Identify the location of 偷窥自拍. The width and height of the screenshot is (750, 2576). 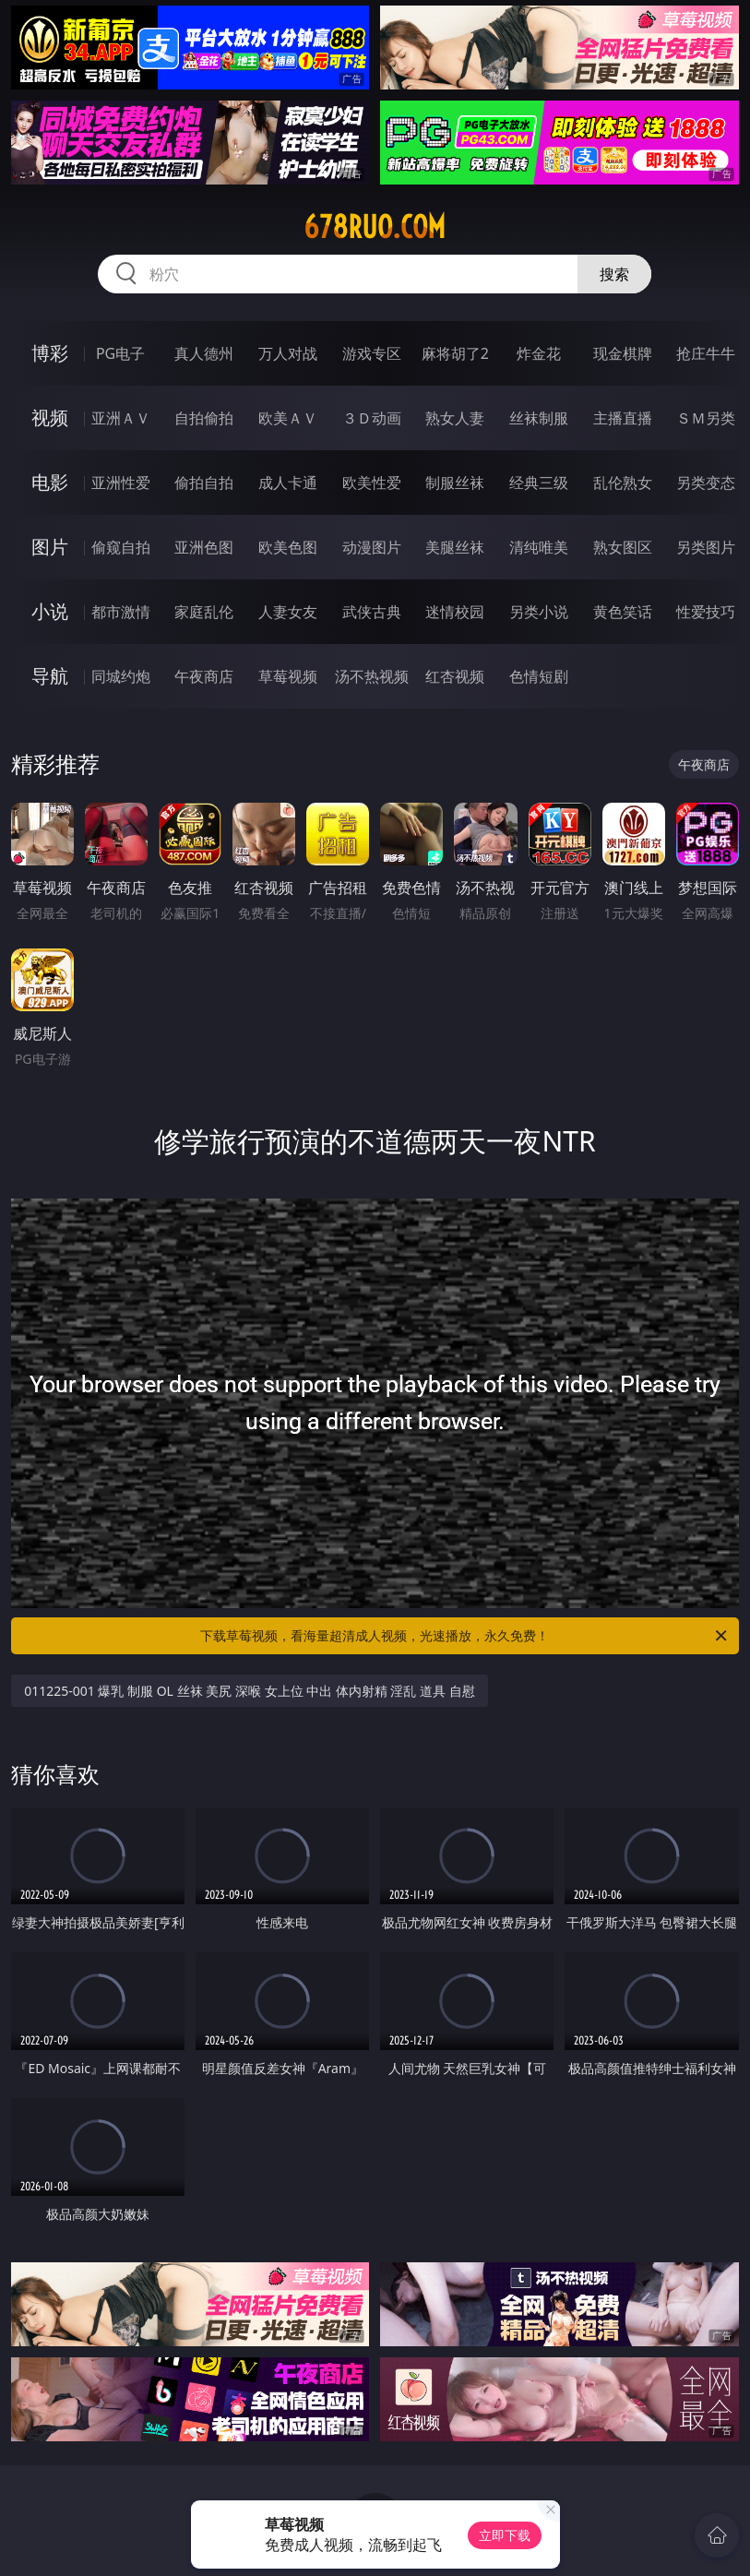
(120, 547).